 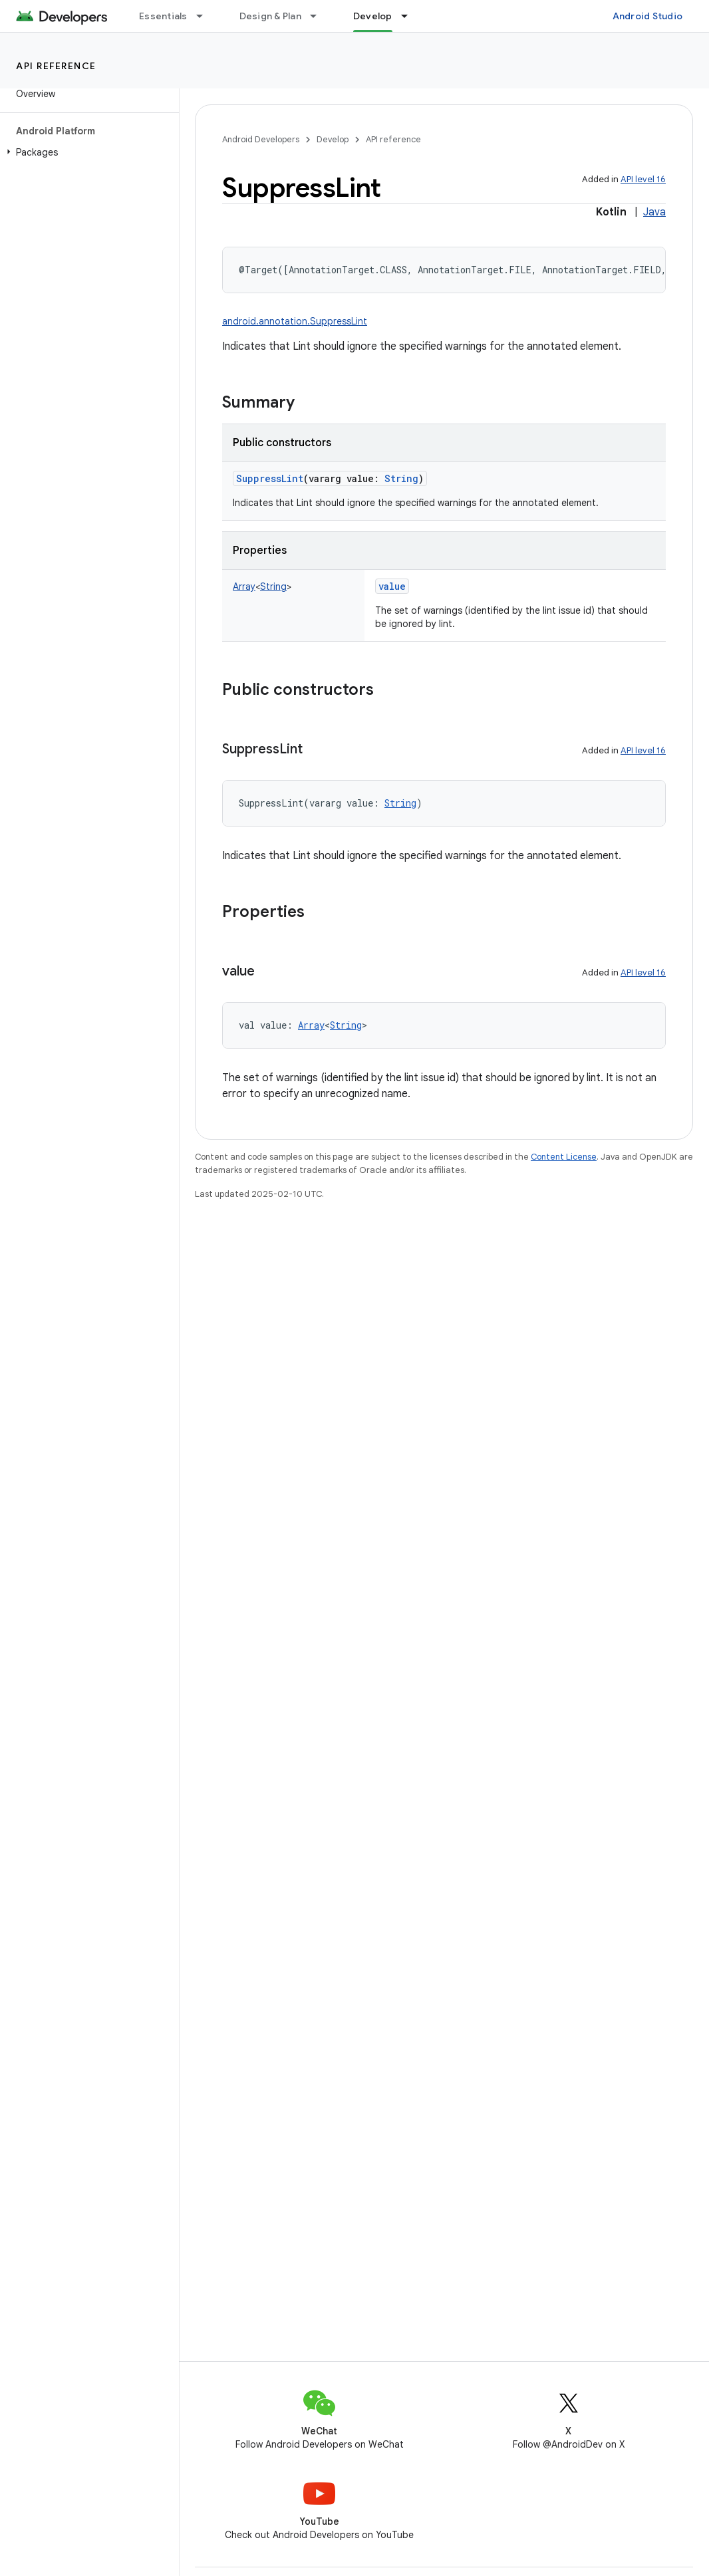 I want to click on Develop, so click(x=333, y=139).